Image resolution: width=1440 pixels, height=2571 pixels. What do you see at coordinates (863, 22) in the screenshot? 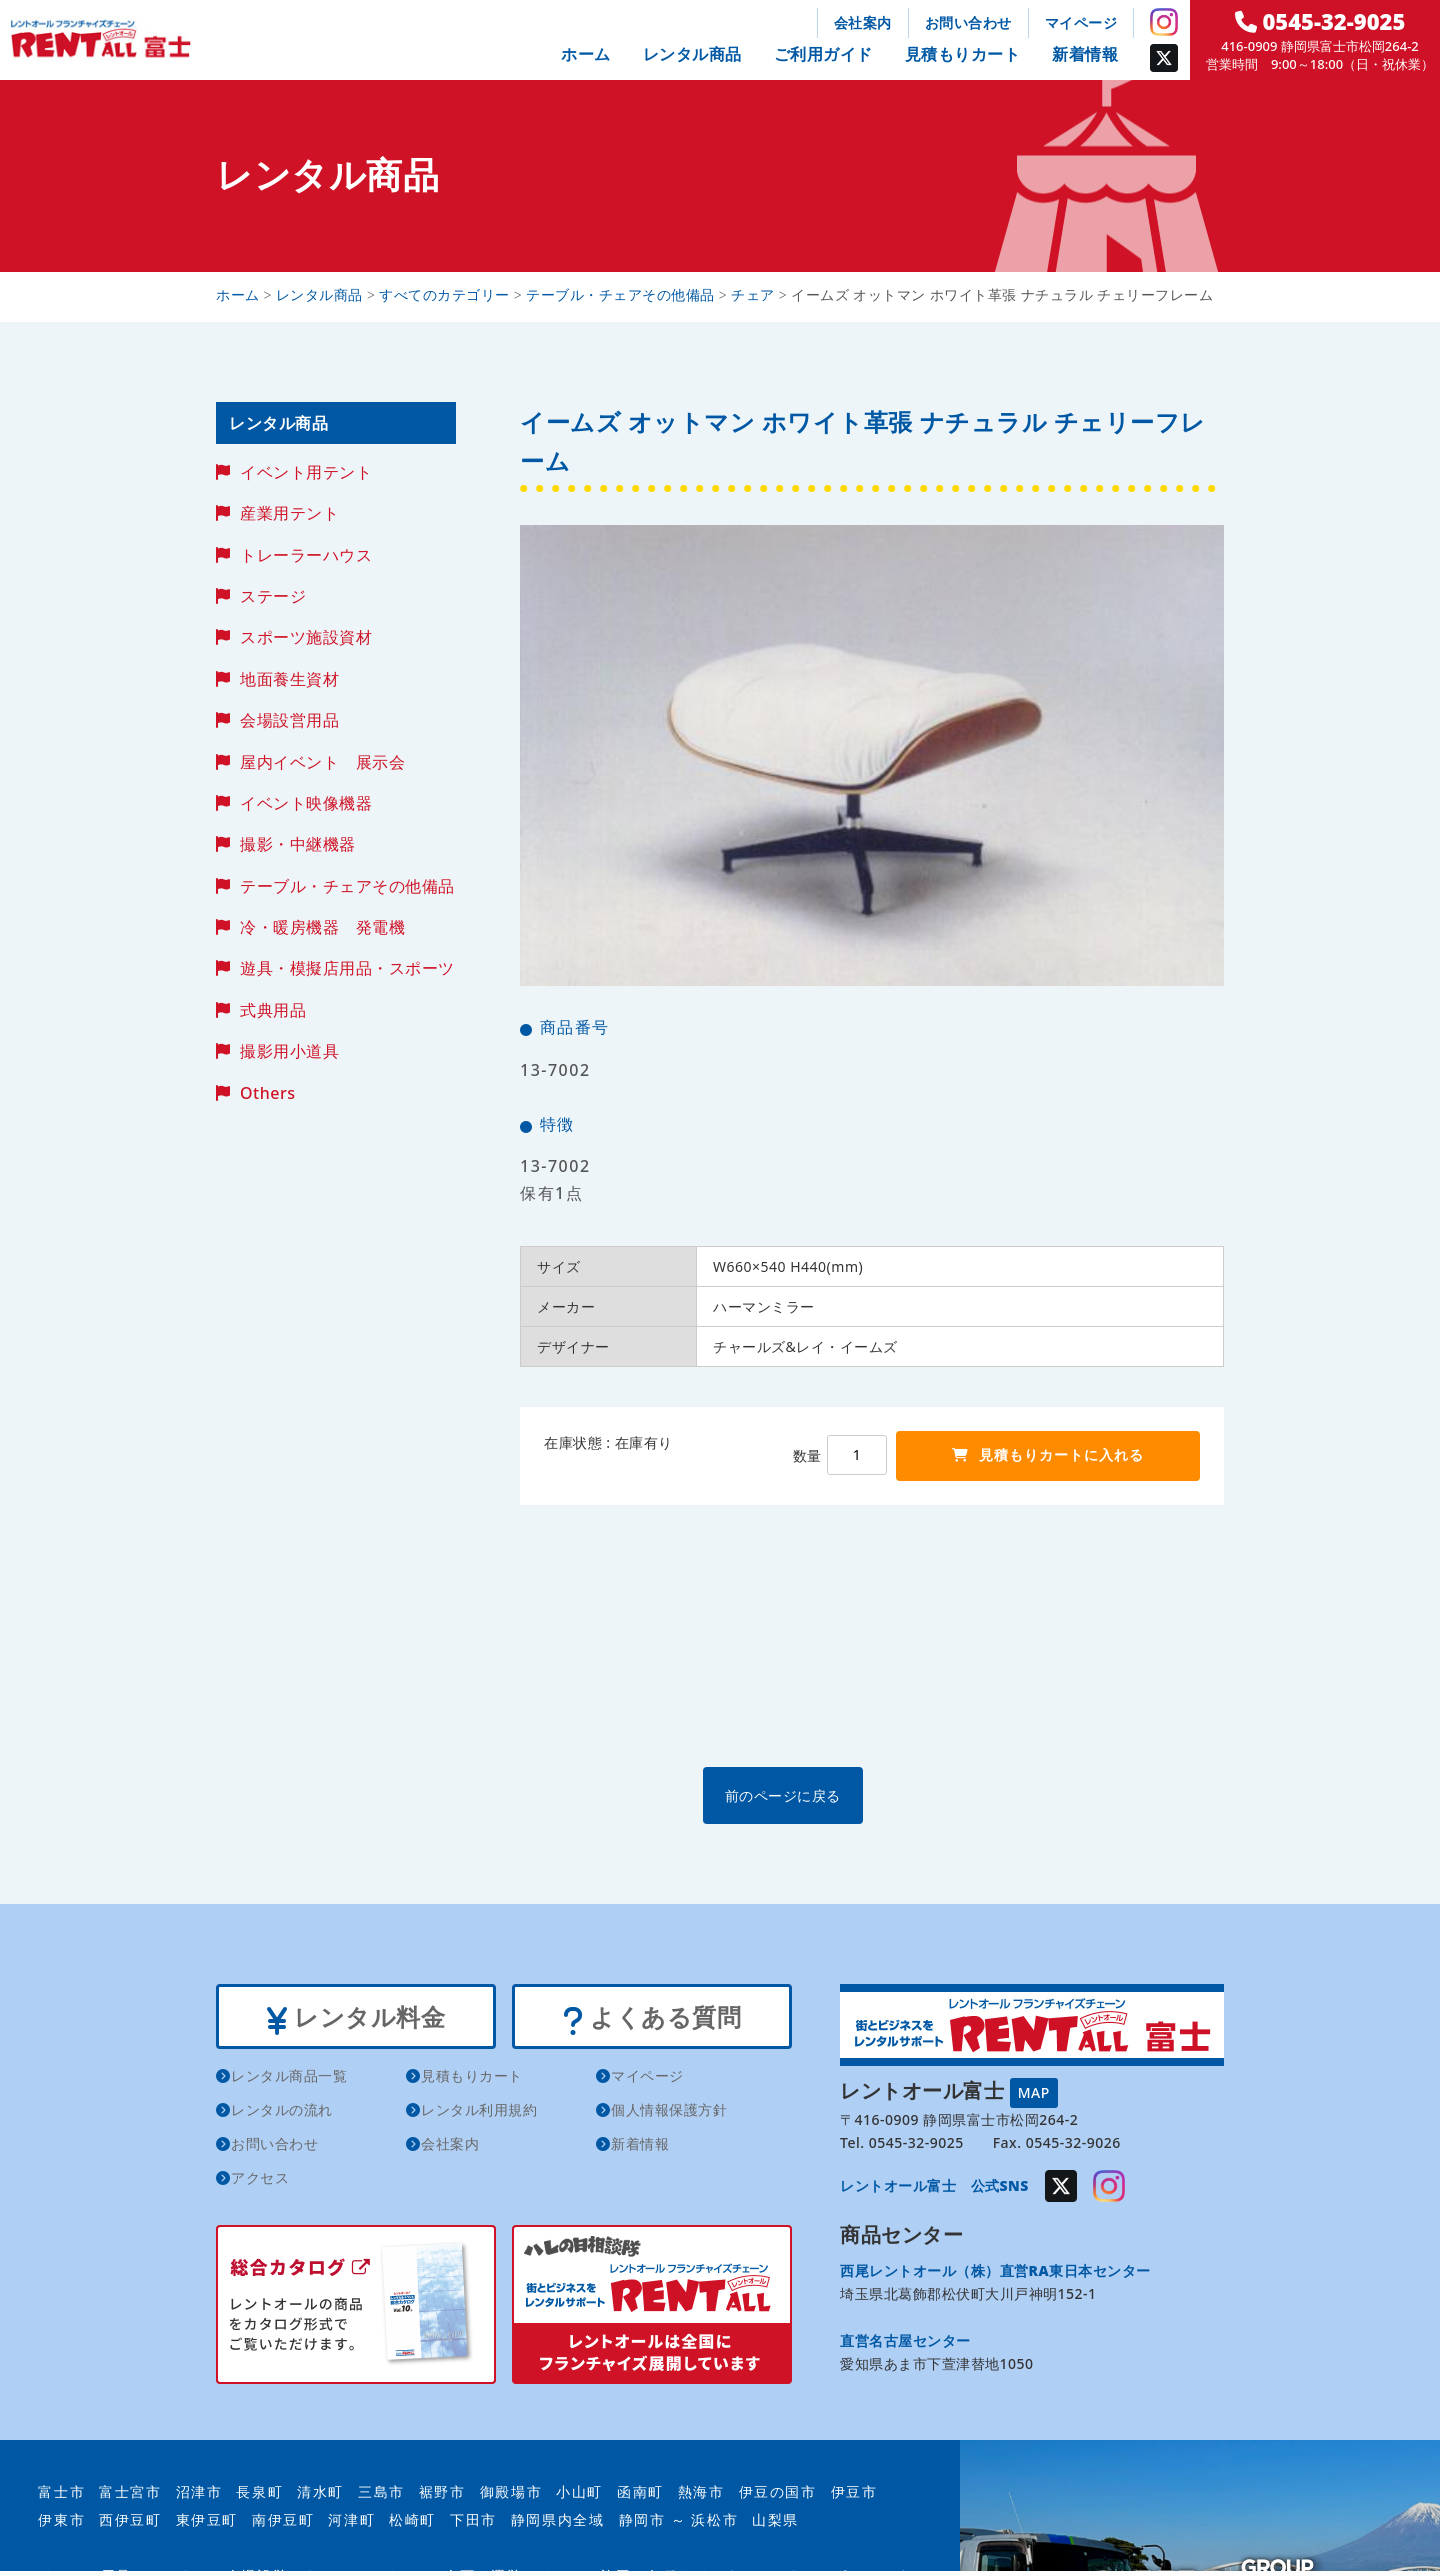
I see `会社案内` at bounding box center [863, 22].